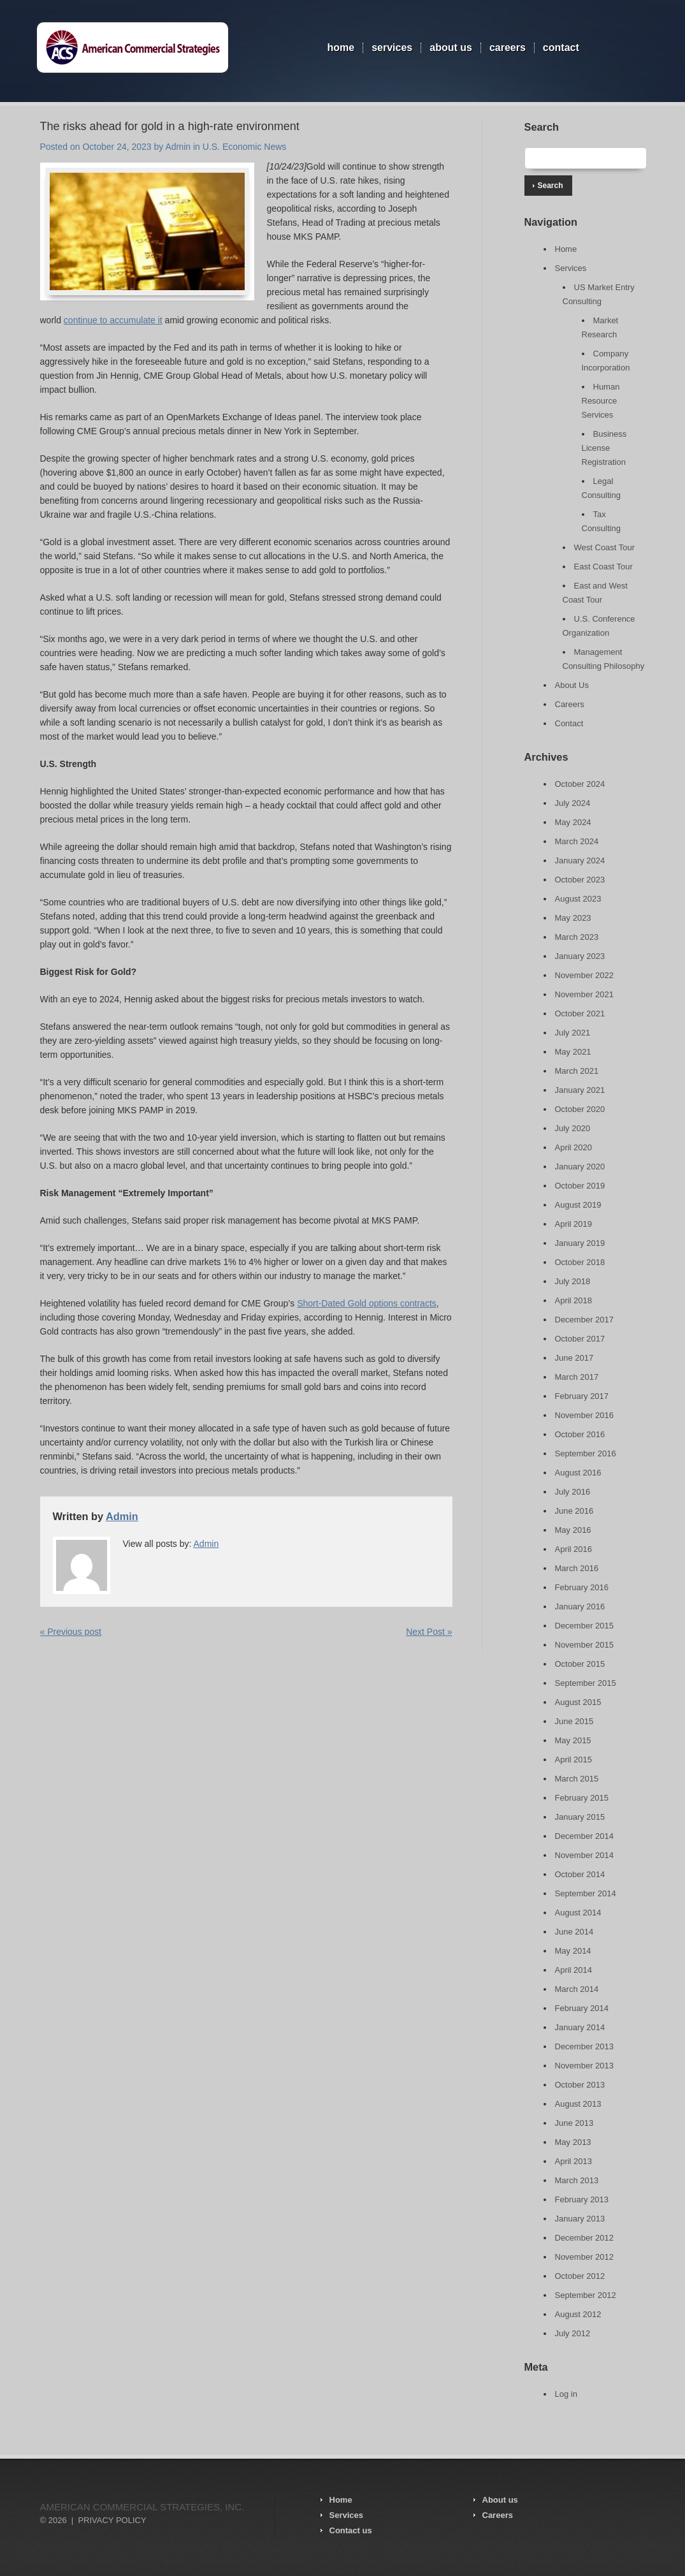 The height and width of the screenshot is (2576, 685). I want to click on November 2014, so click(584, 1855).